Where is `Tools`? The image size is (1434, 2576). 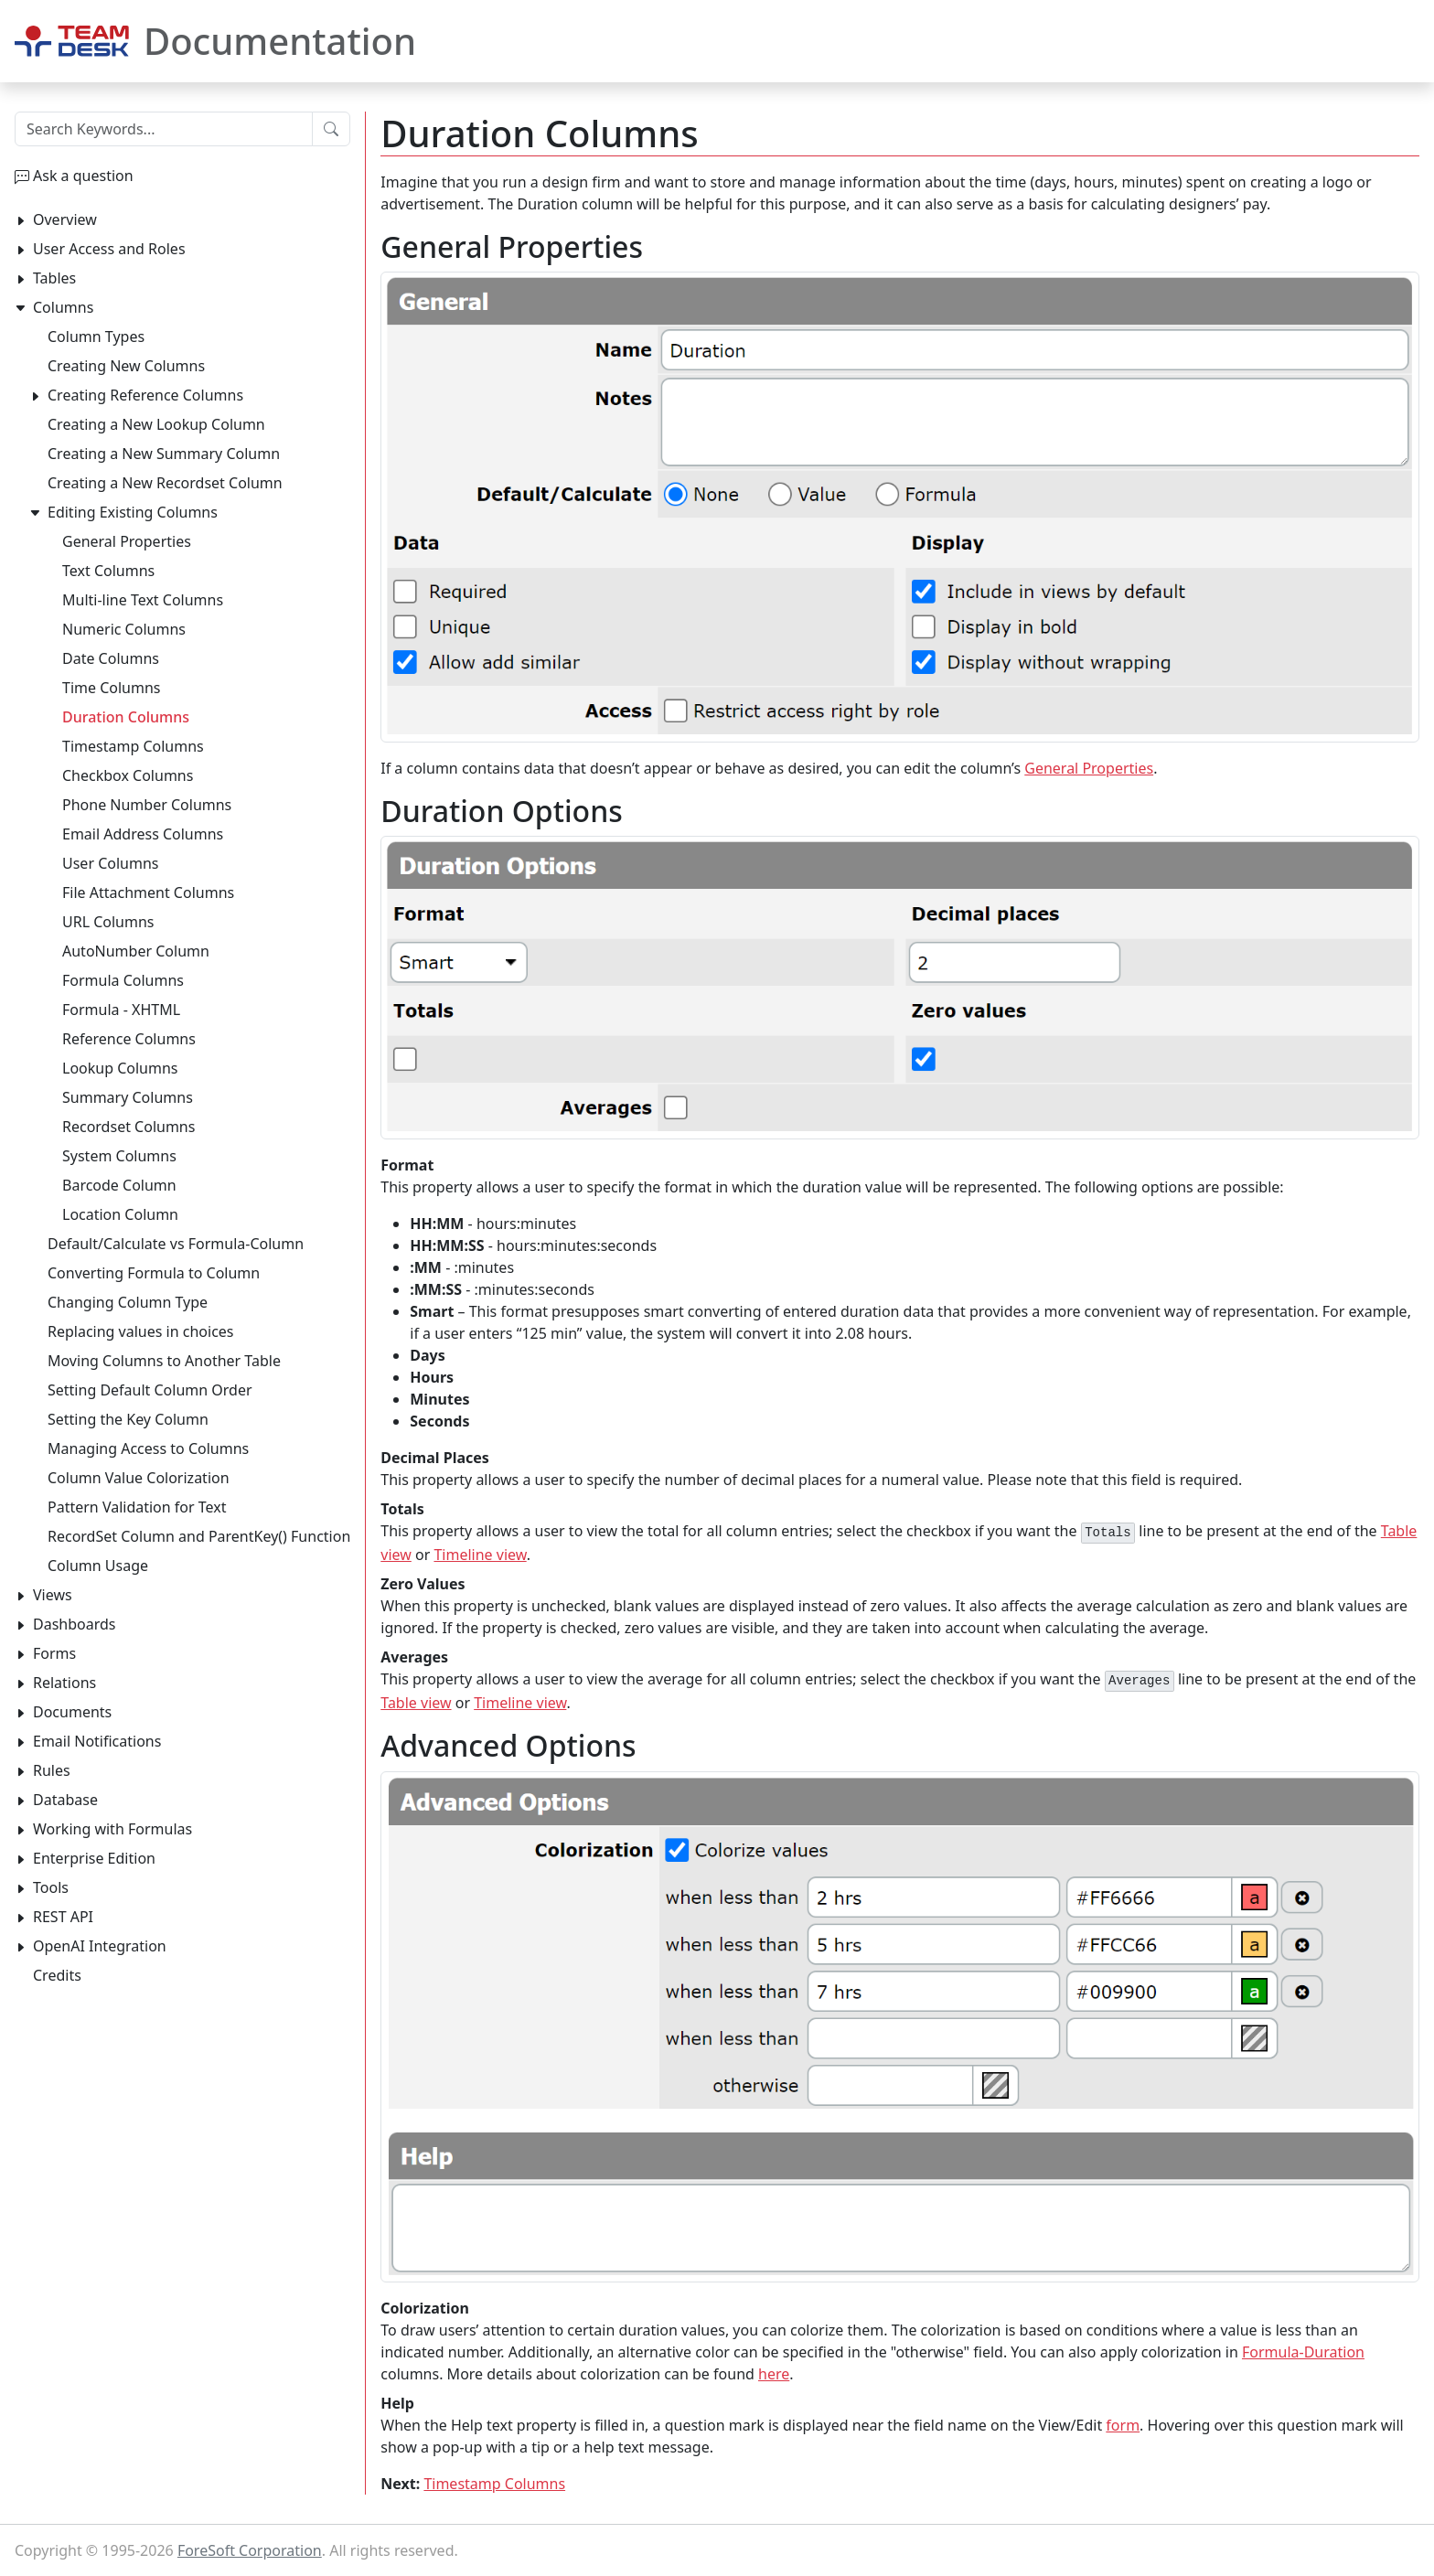 Tools is located at coordinates (51, 1887).